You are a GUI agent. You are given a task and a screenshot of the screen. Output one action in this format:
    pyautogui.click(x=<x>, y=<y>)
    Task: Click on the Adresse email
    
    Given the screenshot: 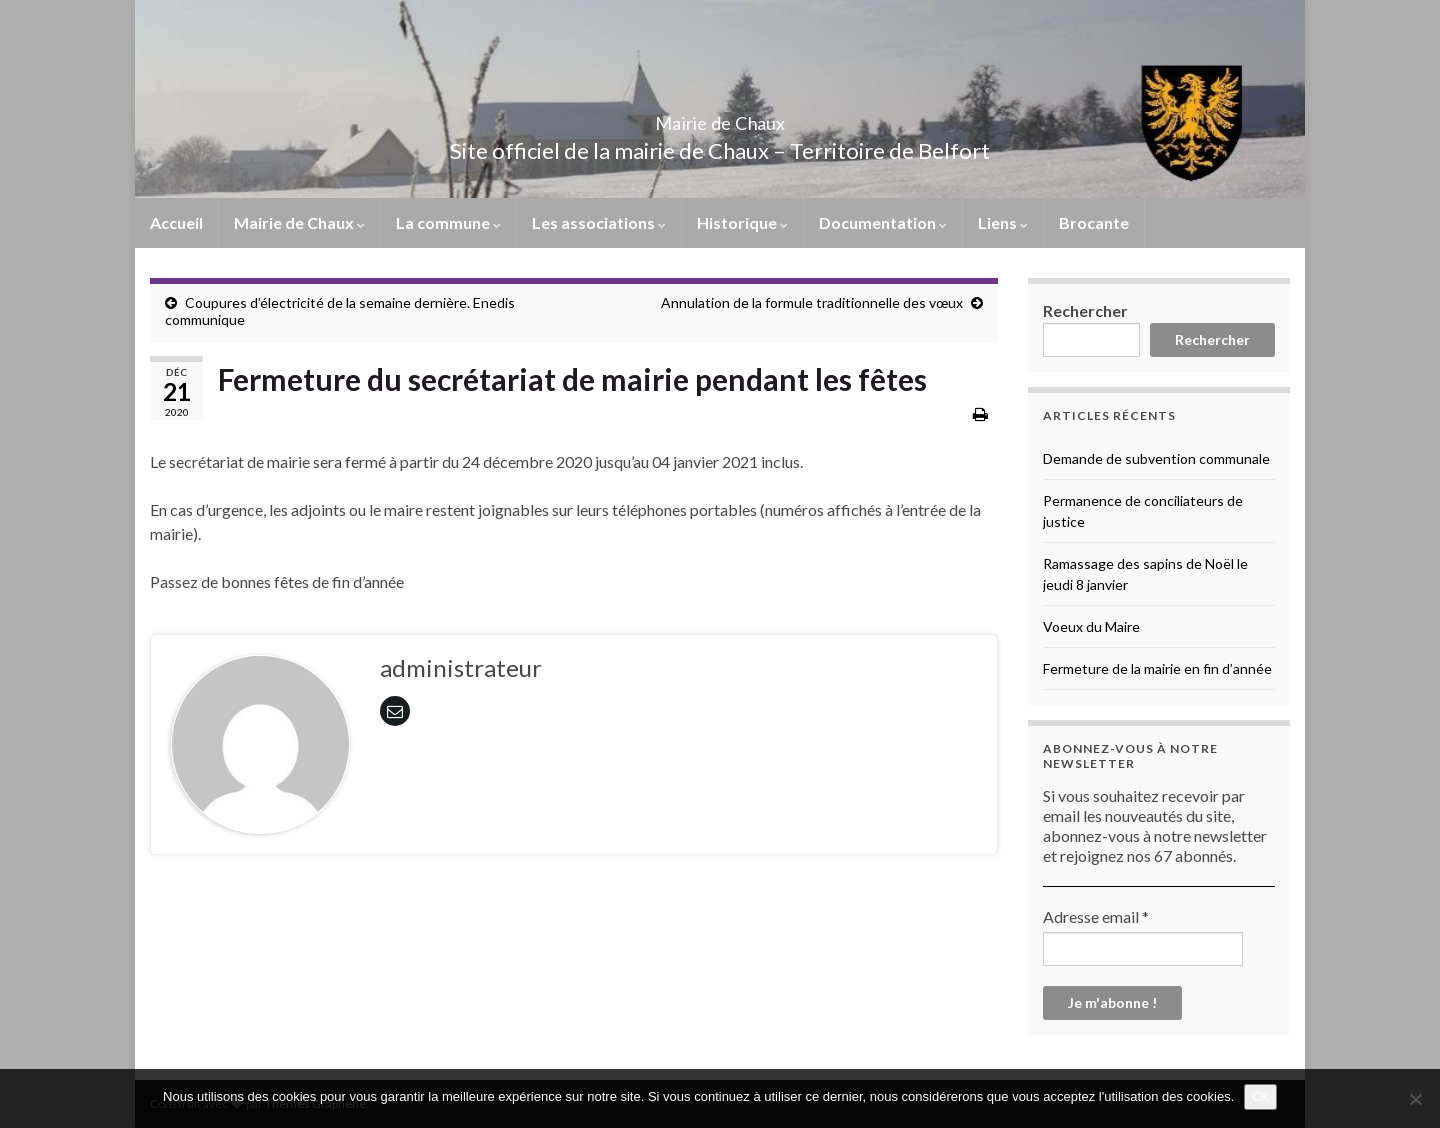 What is the action you would take?
    pyautogui.click(x=1096, y=916)
    